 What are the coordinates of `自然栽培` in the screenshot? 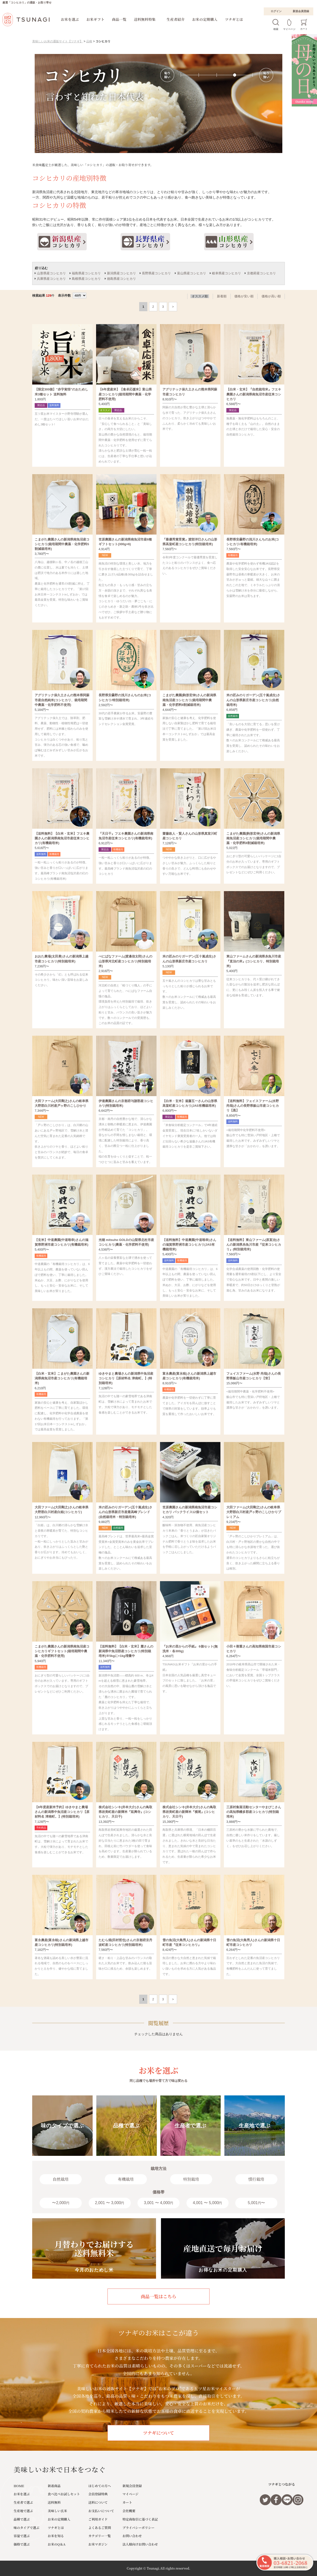 It's located at (61, 2179).